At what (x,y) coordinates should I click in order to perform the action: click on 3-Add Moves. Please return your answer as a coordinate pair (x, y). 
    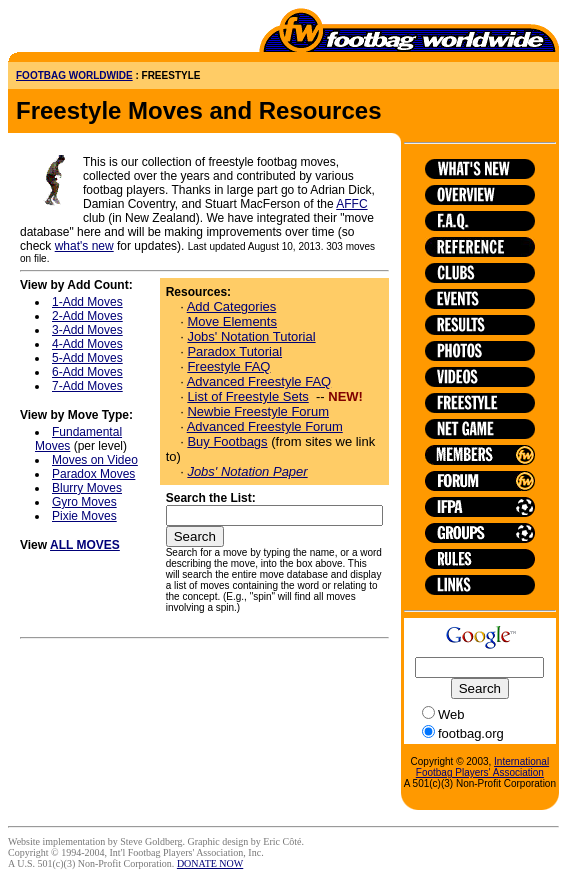
    Looking at the image, I should click on (87, 330).